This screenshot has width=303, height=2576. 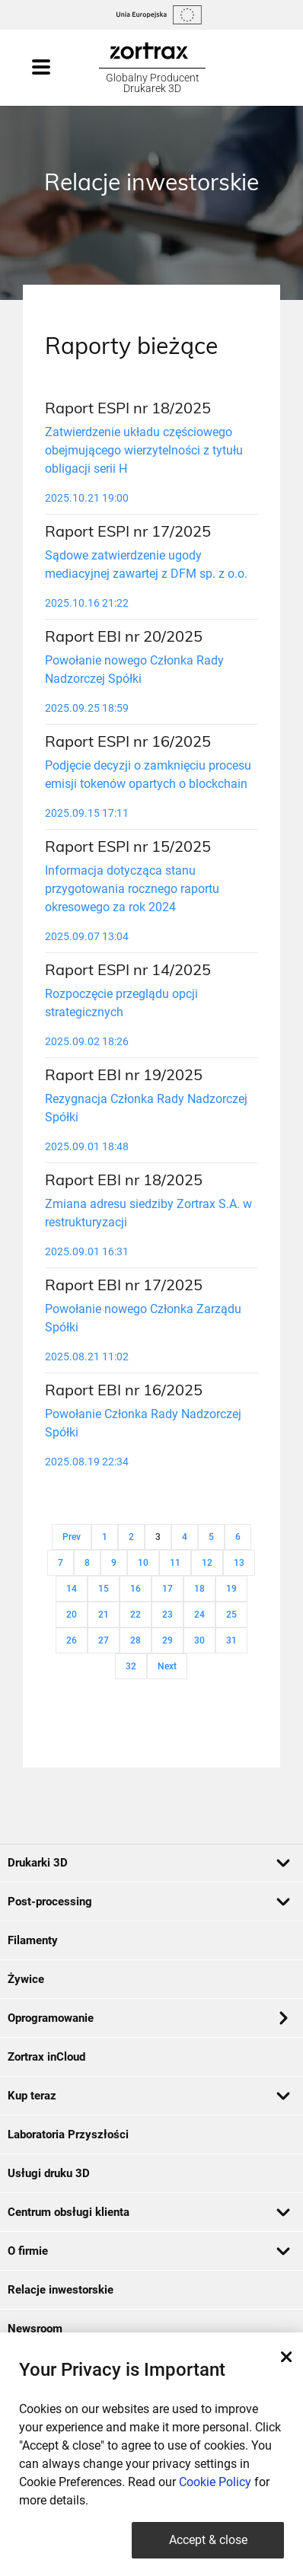 What do you see at coordinates (199, 1640) in the screenshot?
I see `30` at bounding box center [199, 1640].